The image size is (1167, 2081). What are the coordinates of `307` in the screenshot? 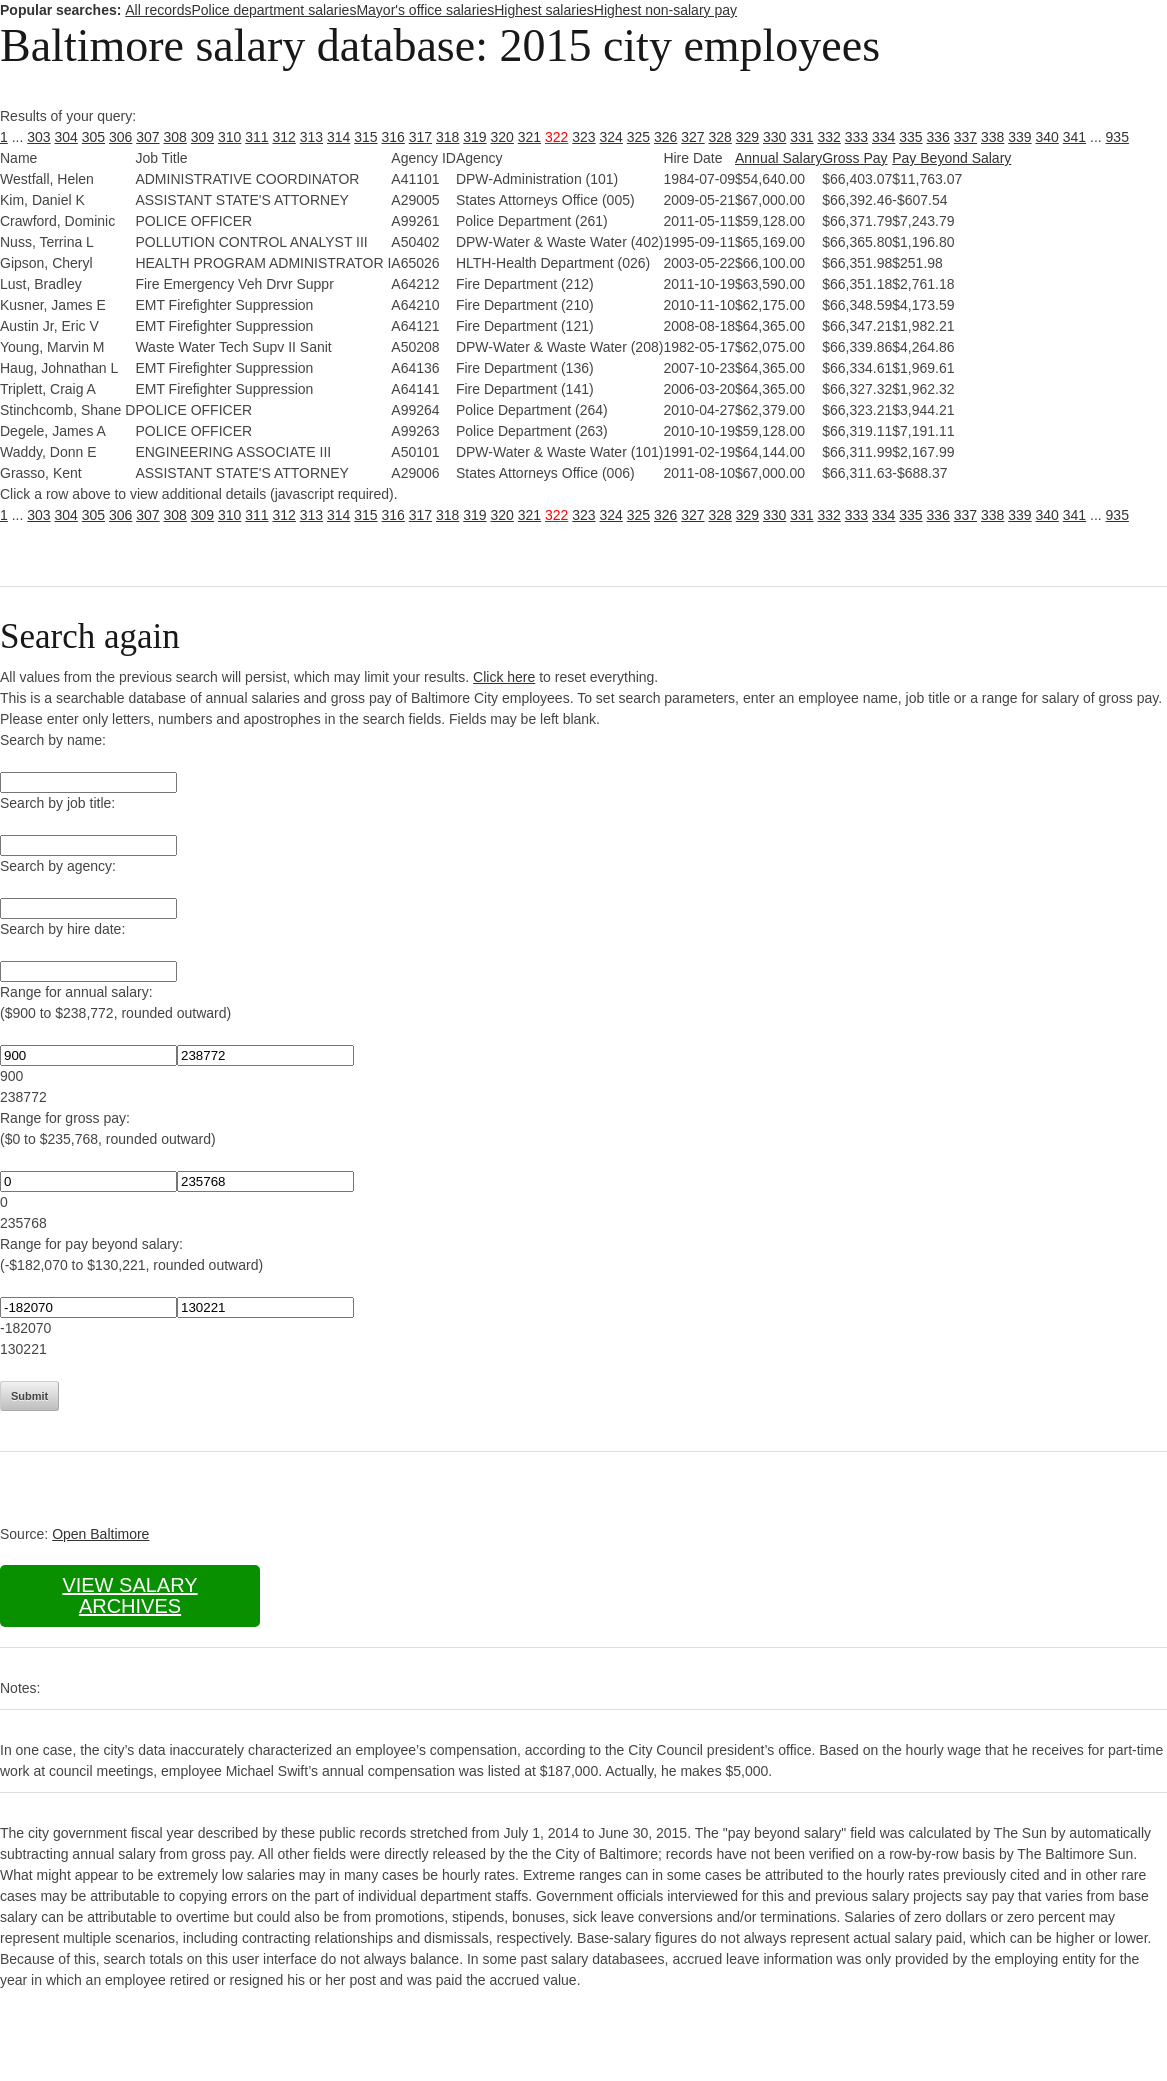 It's located at (147, 137).